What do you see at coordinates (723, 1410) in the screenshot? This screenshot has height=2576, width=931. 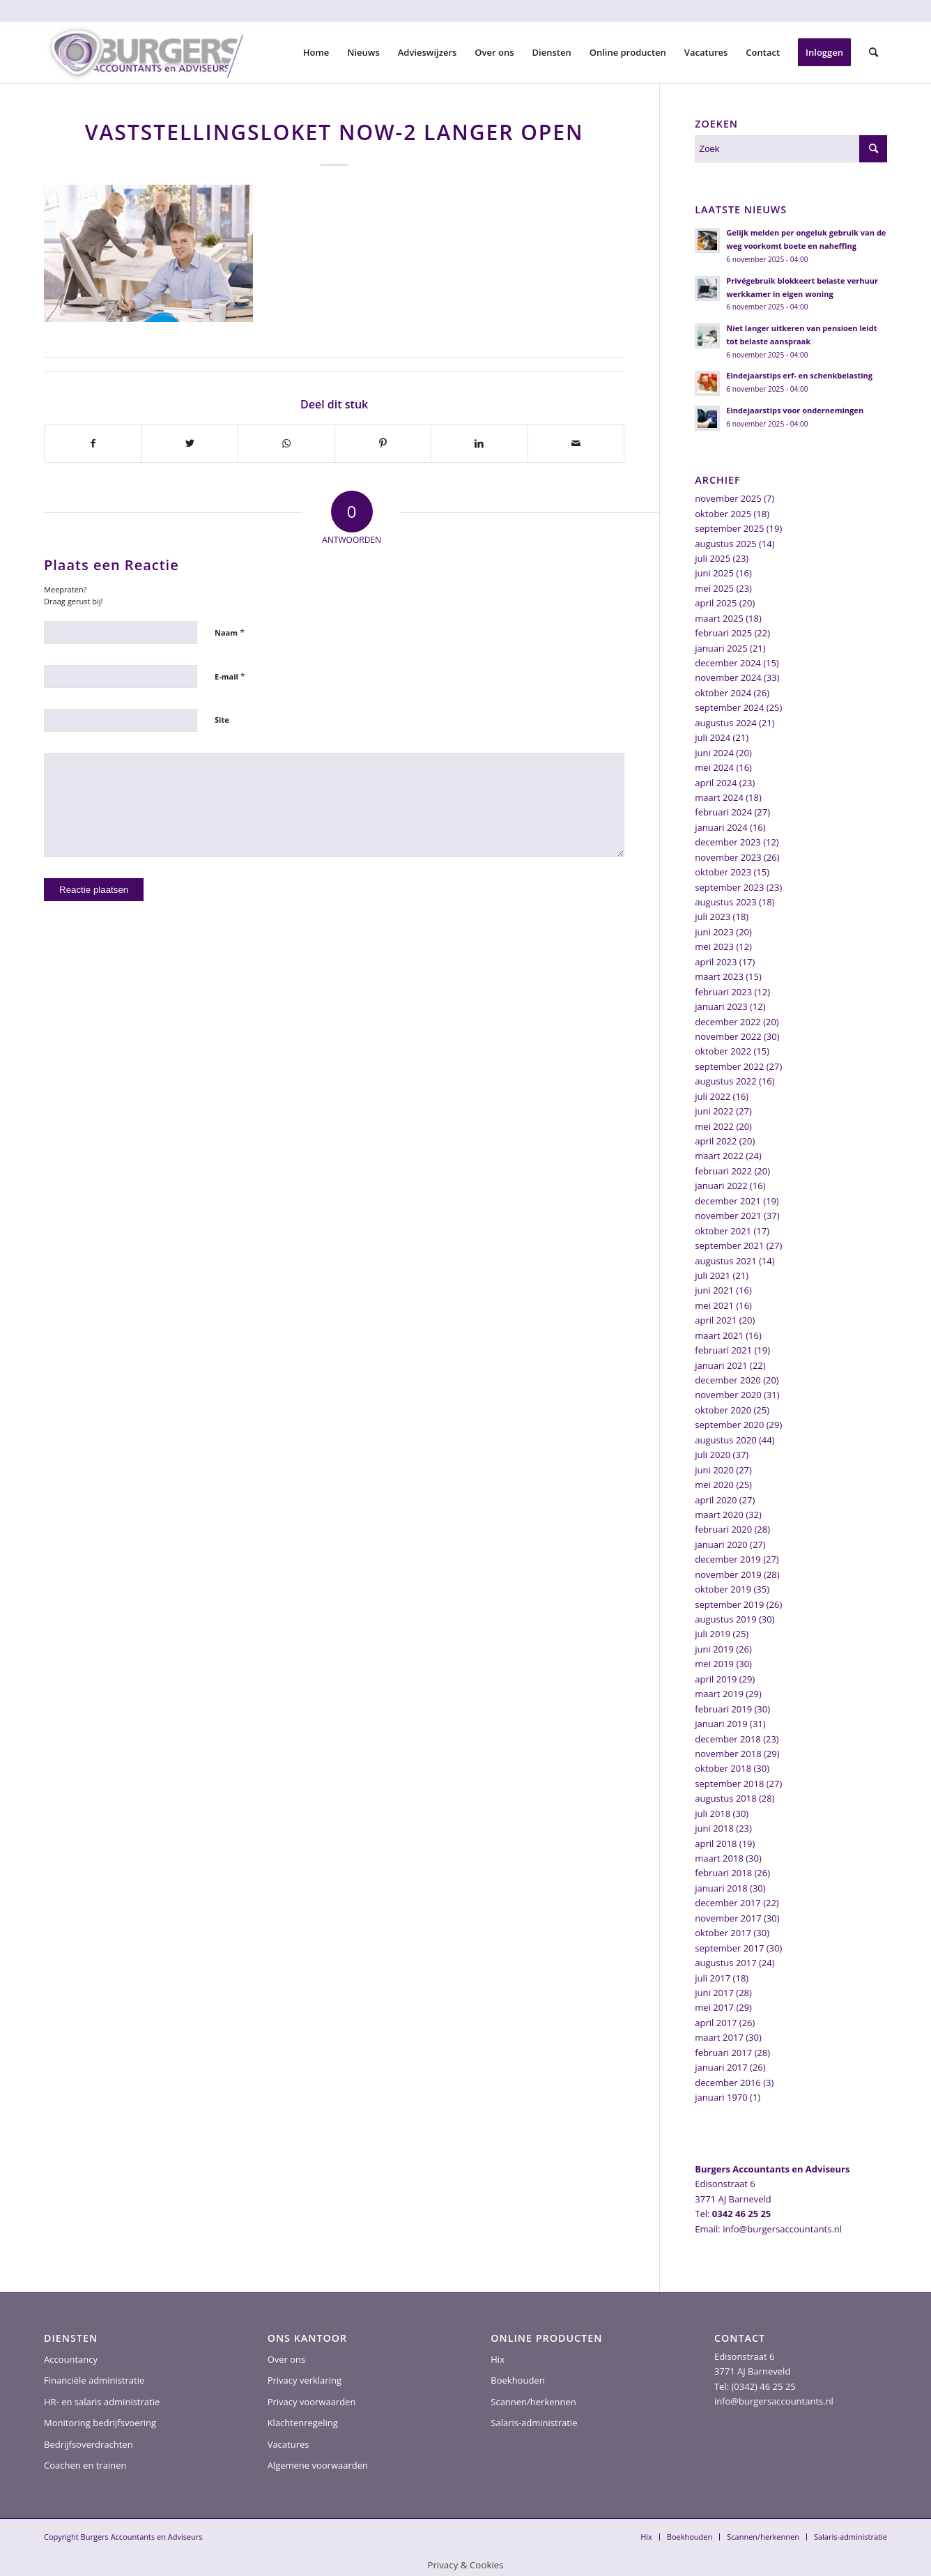 I see `oktober 2020` at bounding box center [723, 1410].